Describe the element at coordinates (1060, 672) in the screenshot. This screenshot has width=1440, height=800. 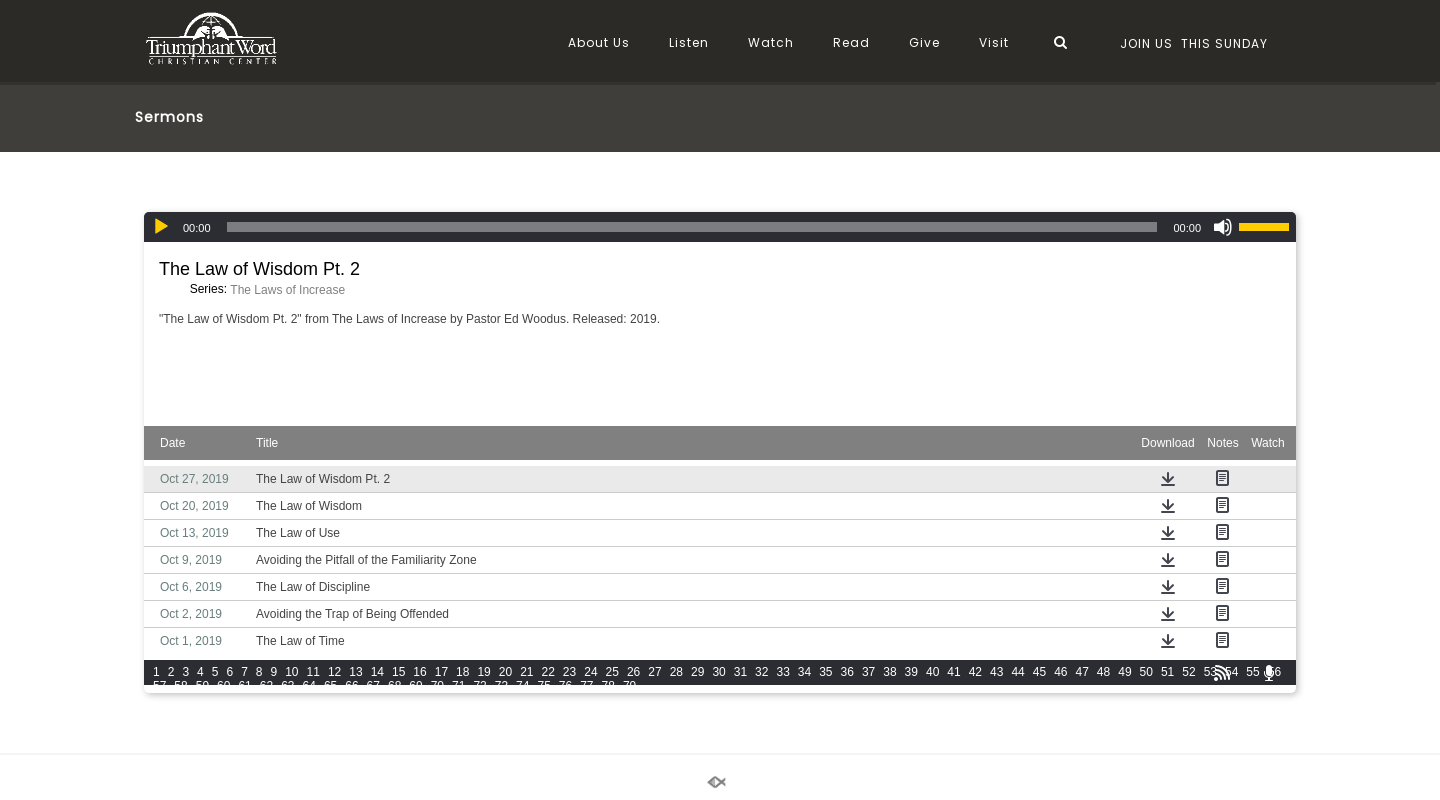
I see `46` at that location.